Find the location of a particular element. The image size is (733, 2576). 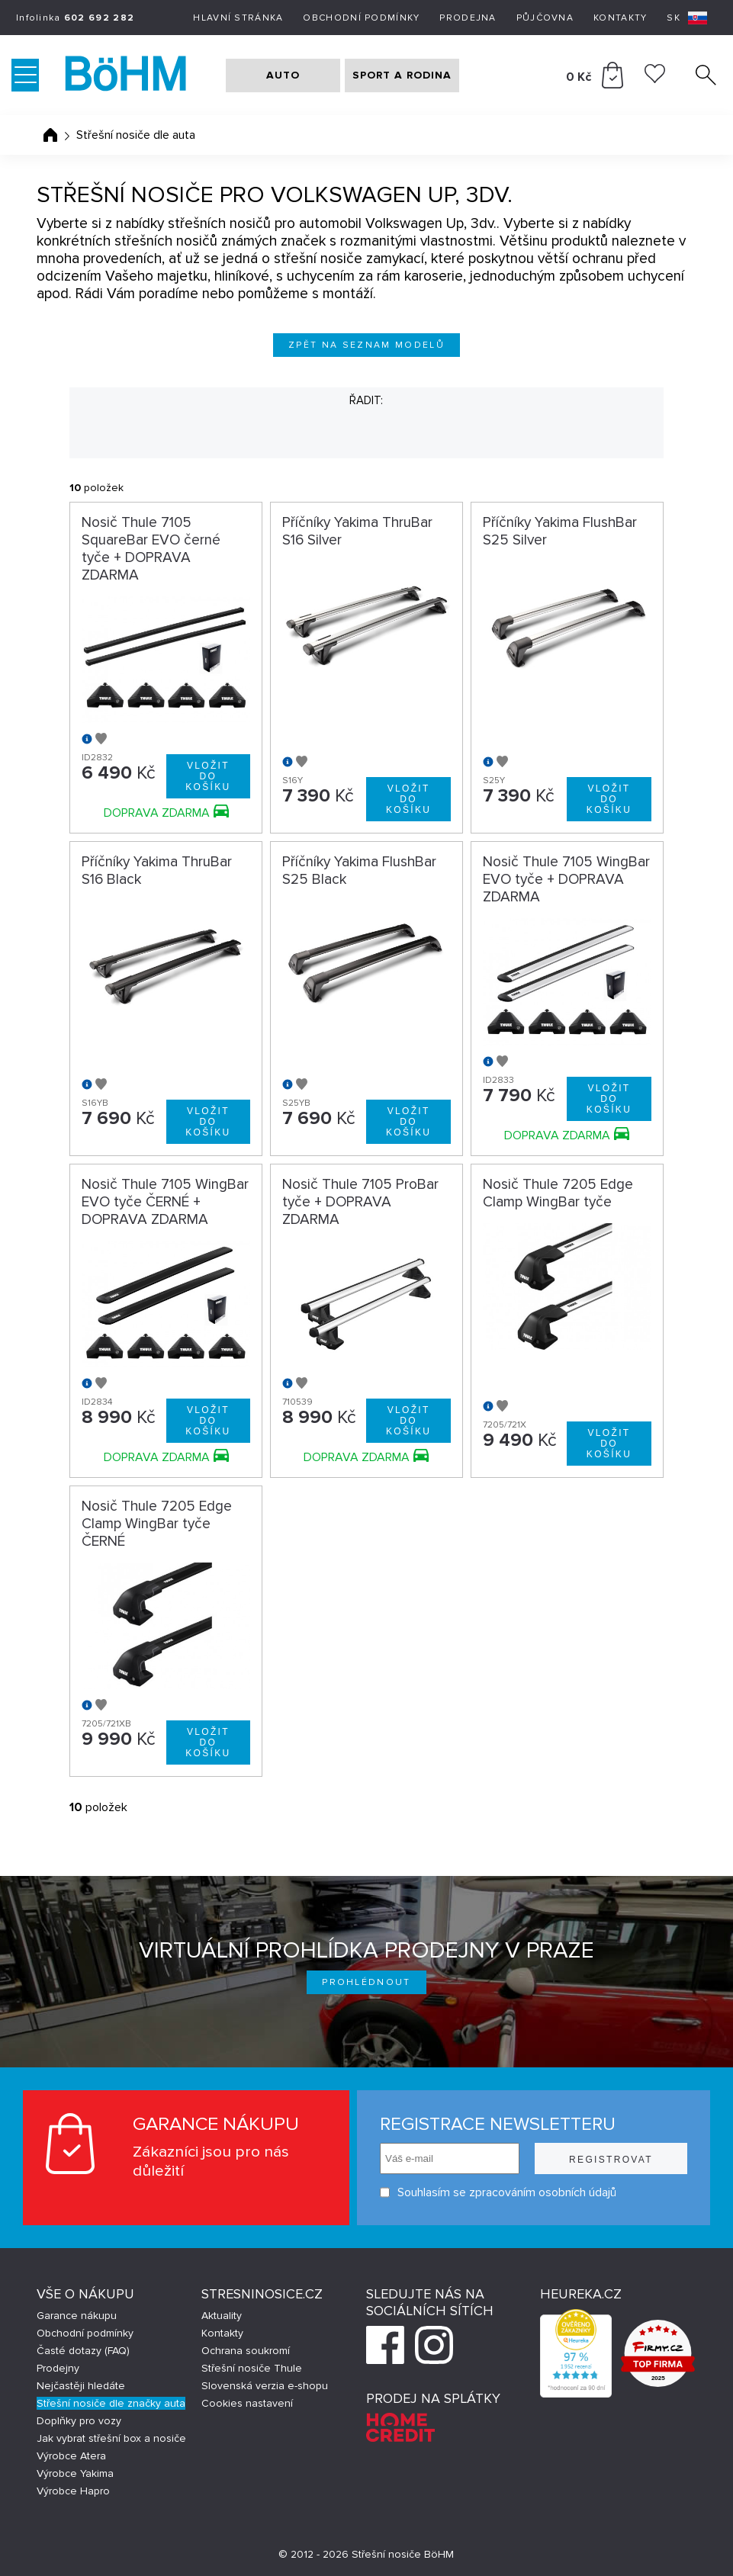

Nejčastěji hledáte is located at coordinates (81, 2385).